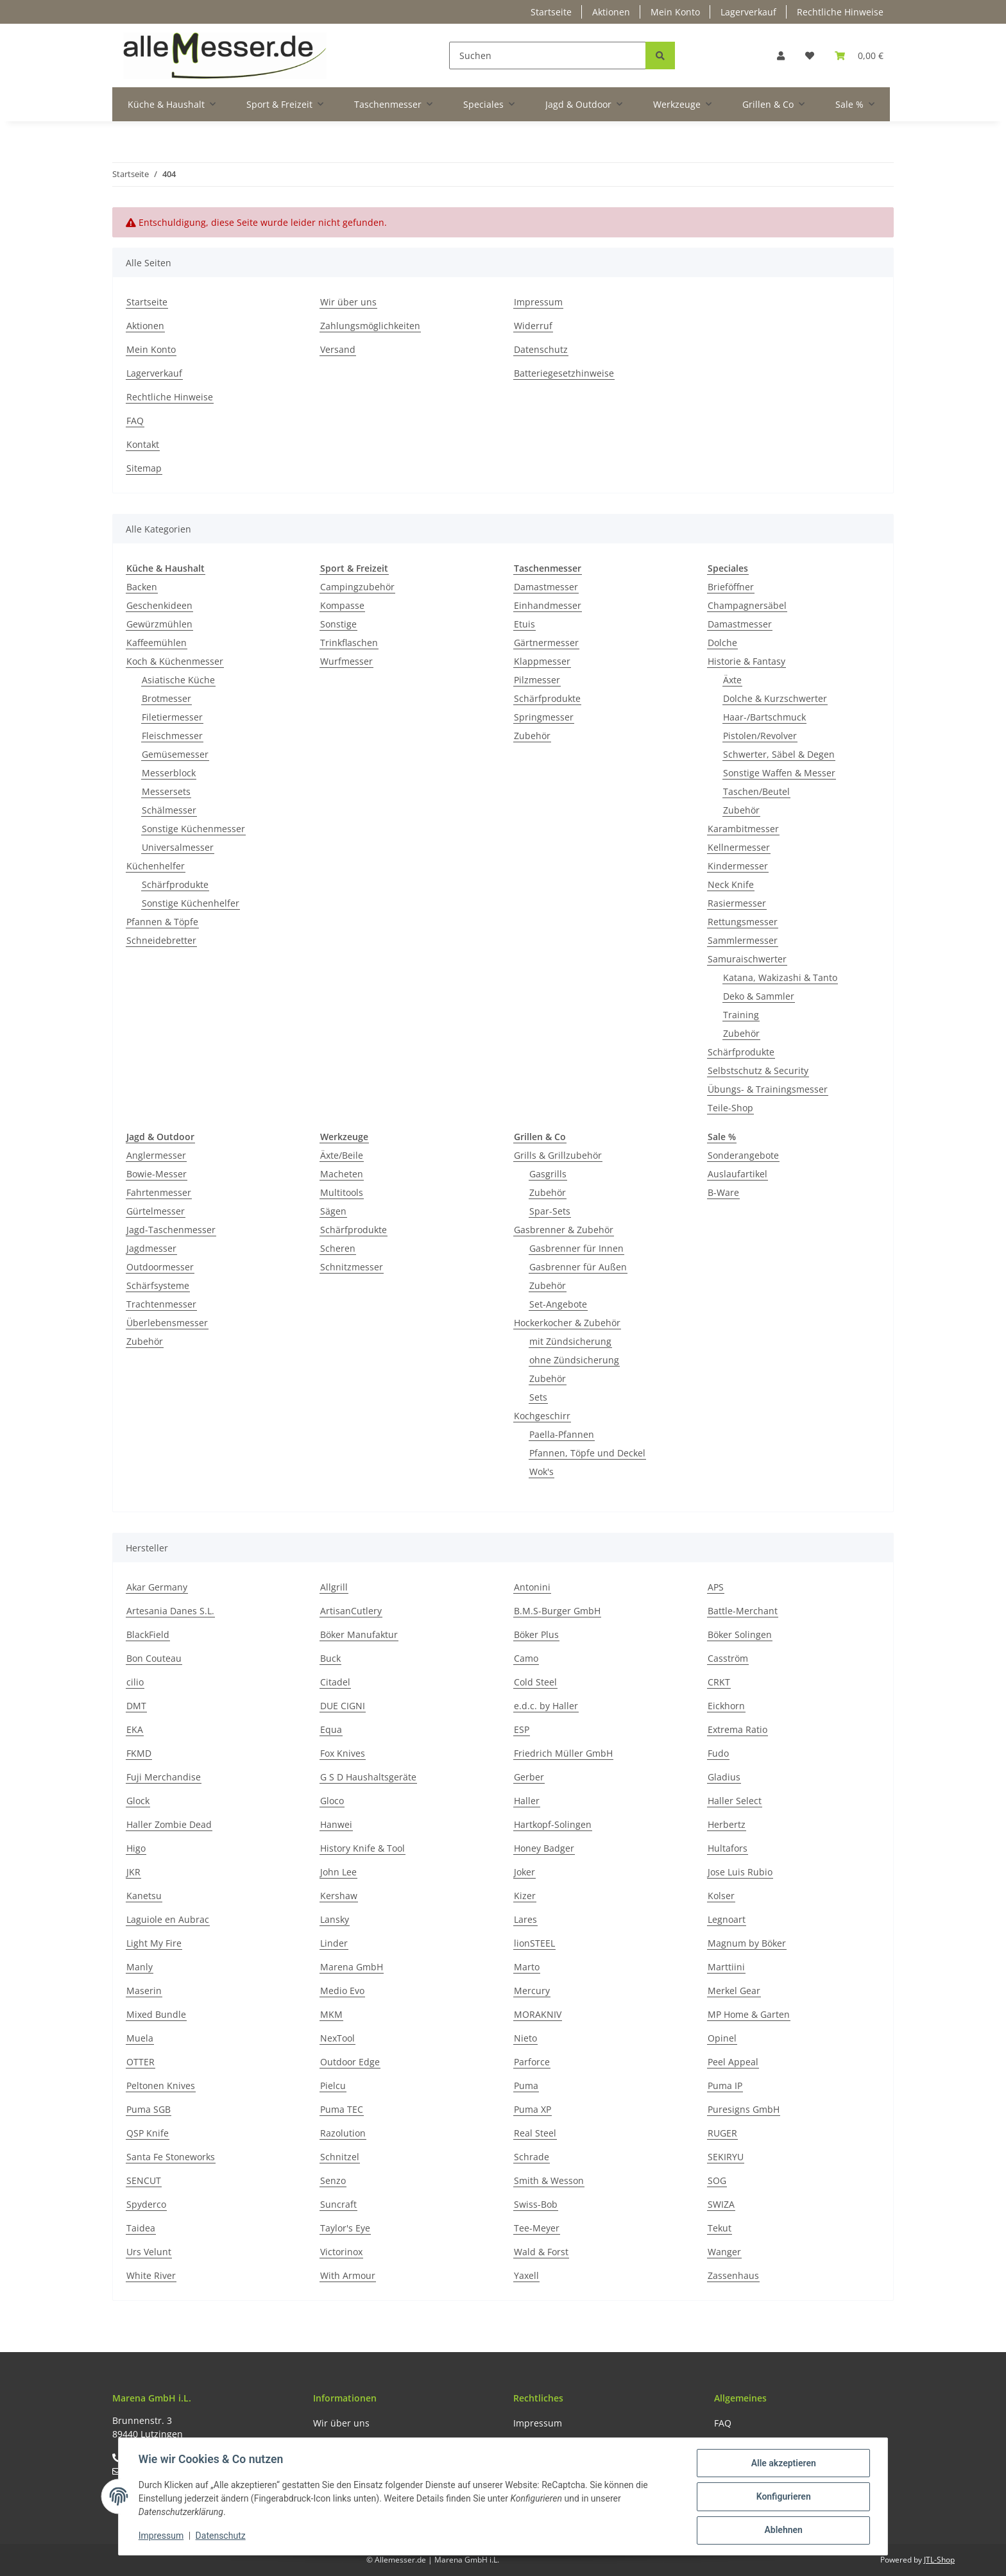 This screenshot has height=2576, width=1006. Describe the element at coordinates (728, 1658) in the screenshot. I see `Casström` at that location.